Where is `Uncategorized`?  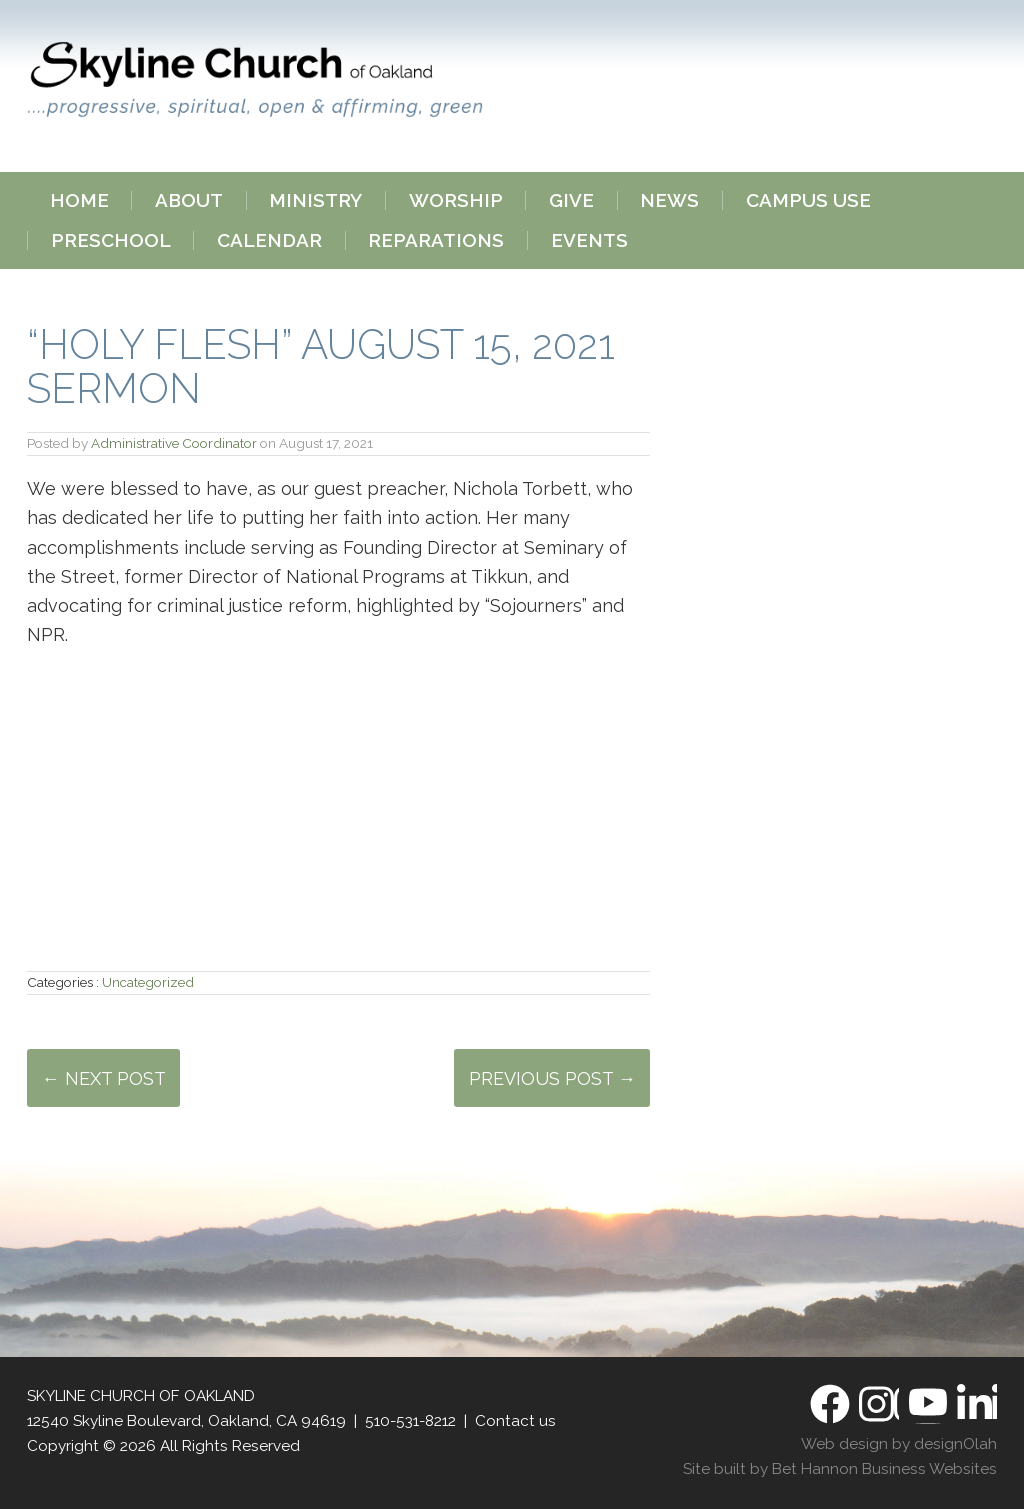 Uncategorized is located at coordinates (148, 982).